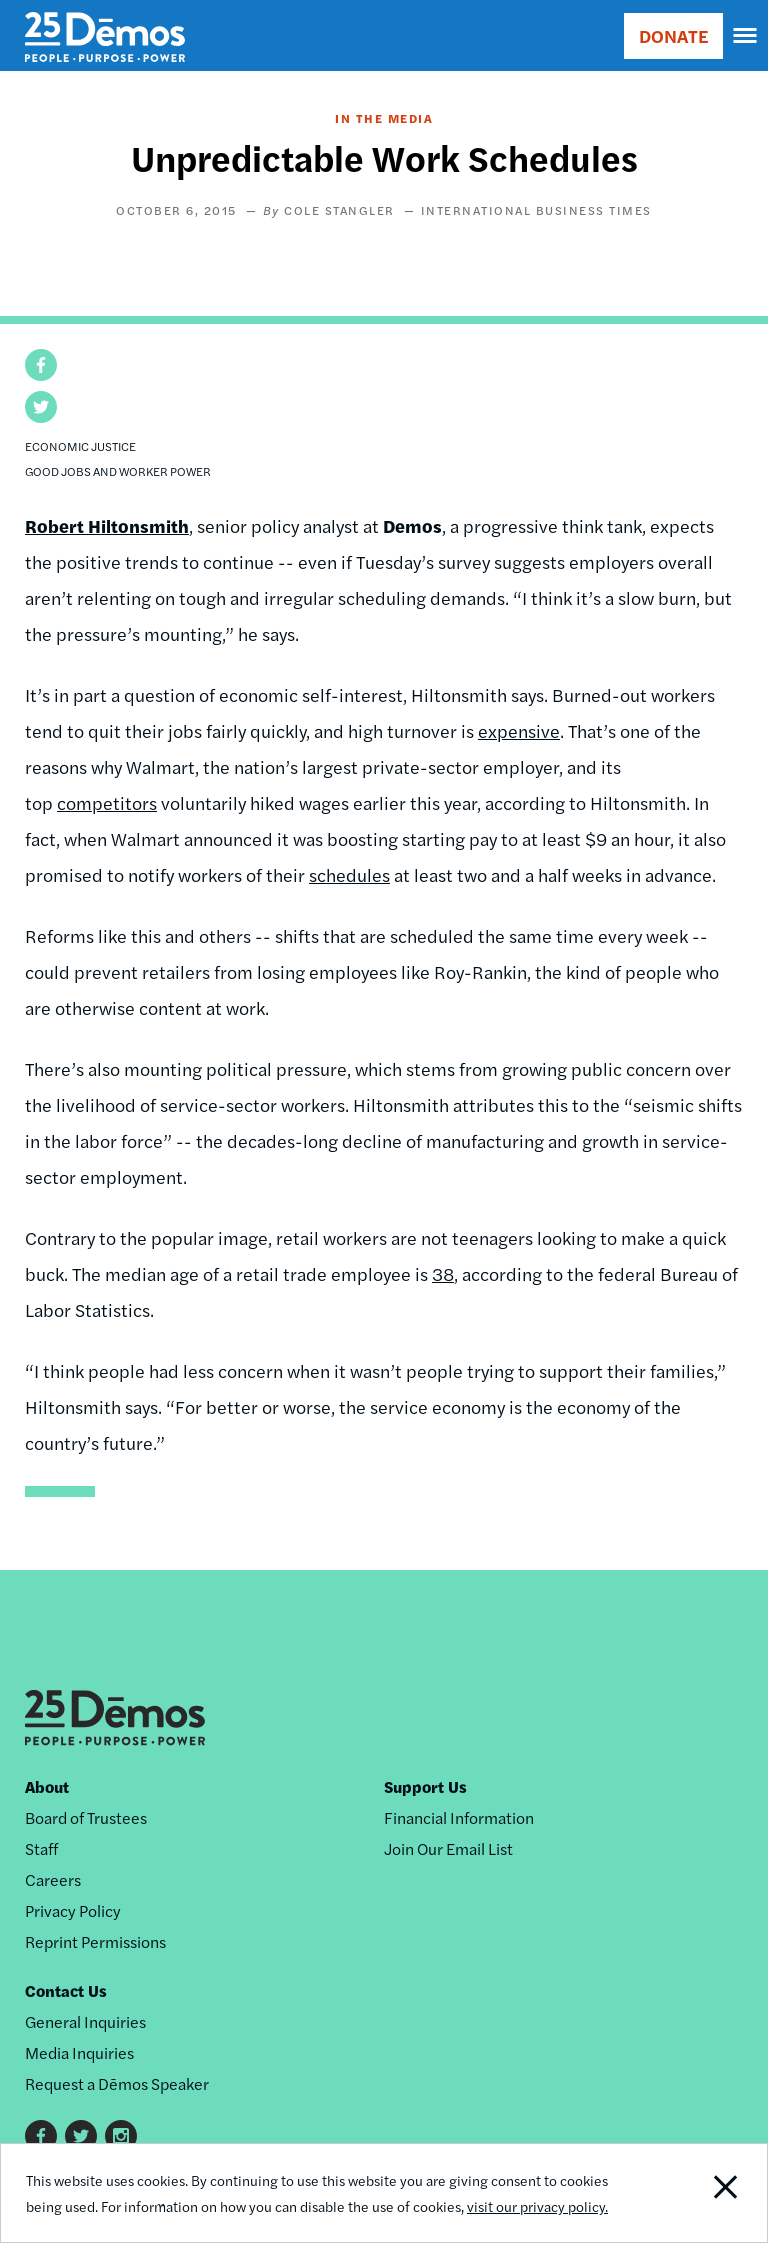 The image size is (768, 2243). Describe the element at coordinates (85, 2021) in the screenshot. I see `General Inquiries` at that location.